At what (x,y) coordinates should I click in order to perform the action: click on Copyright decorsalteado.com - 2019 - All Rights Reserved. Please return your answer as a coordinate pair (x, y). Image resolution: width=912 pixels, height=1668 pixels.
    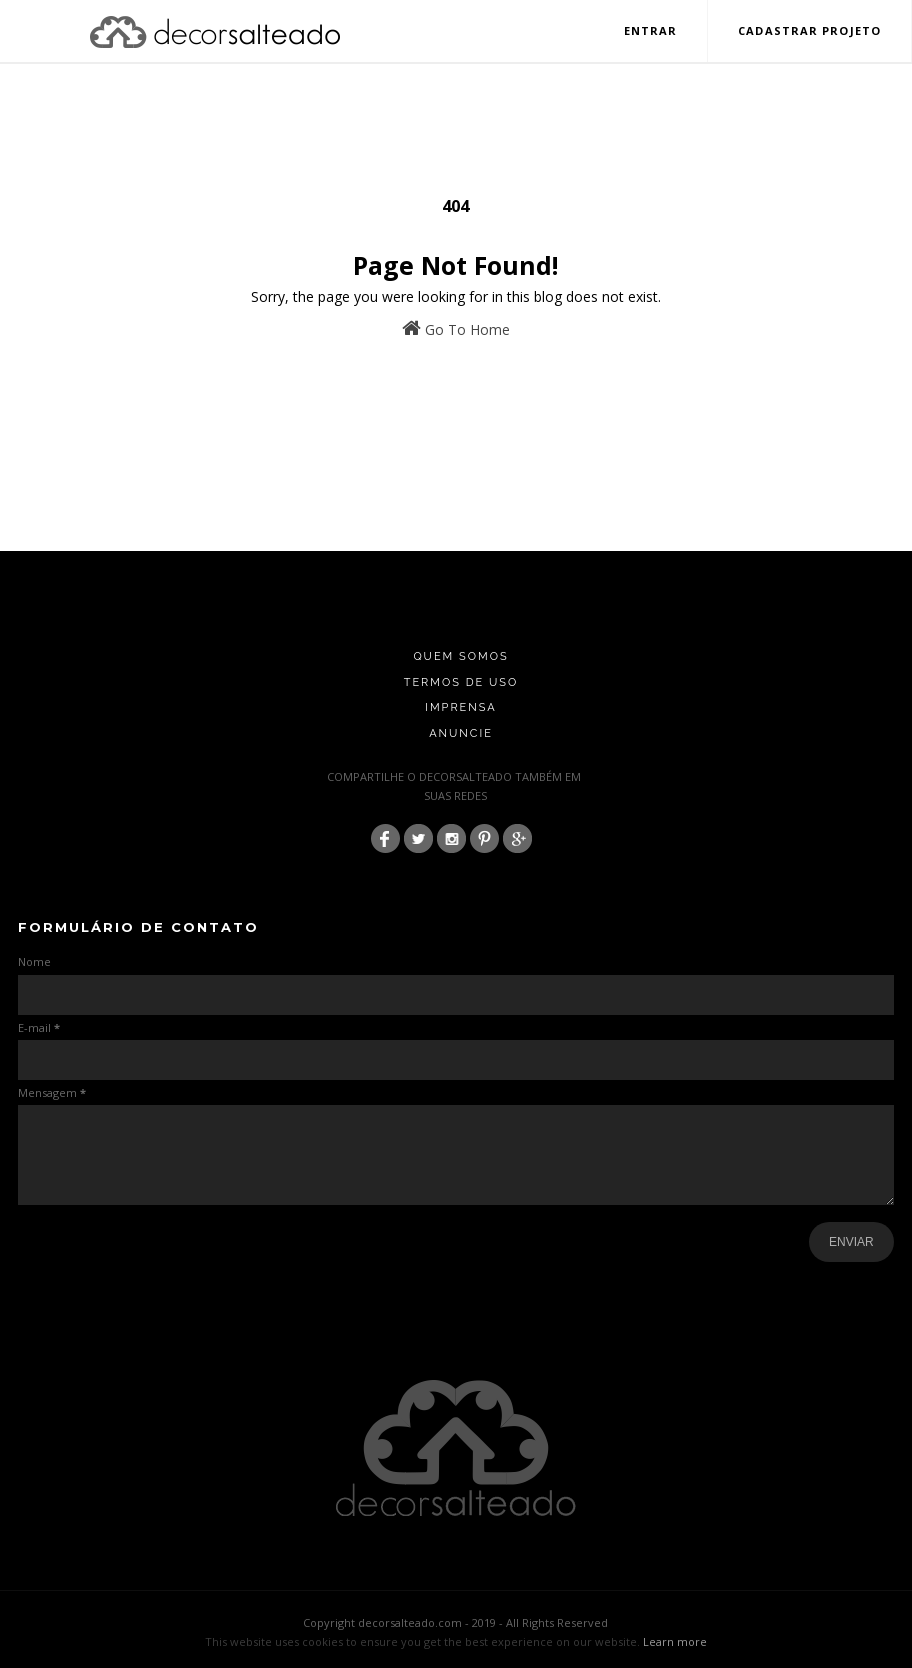
    Looking at the image, I should click on (455, 1622).